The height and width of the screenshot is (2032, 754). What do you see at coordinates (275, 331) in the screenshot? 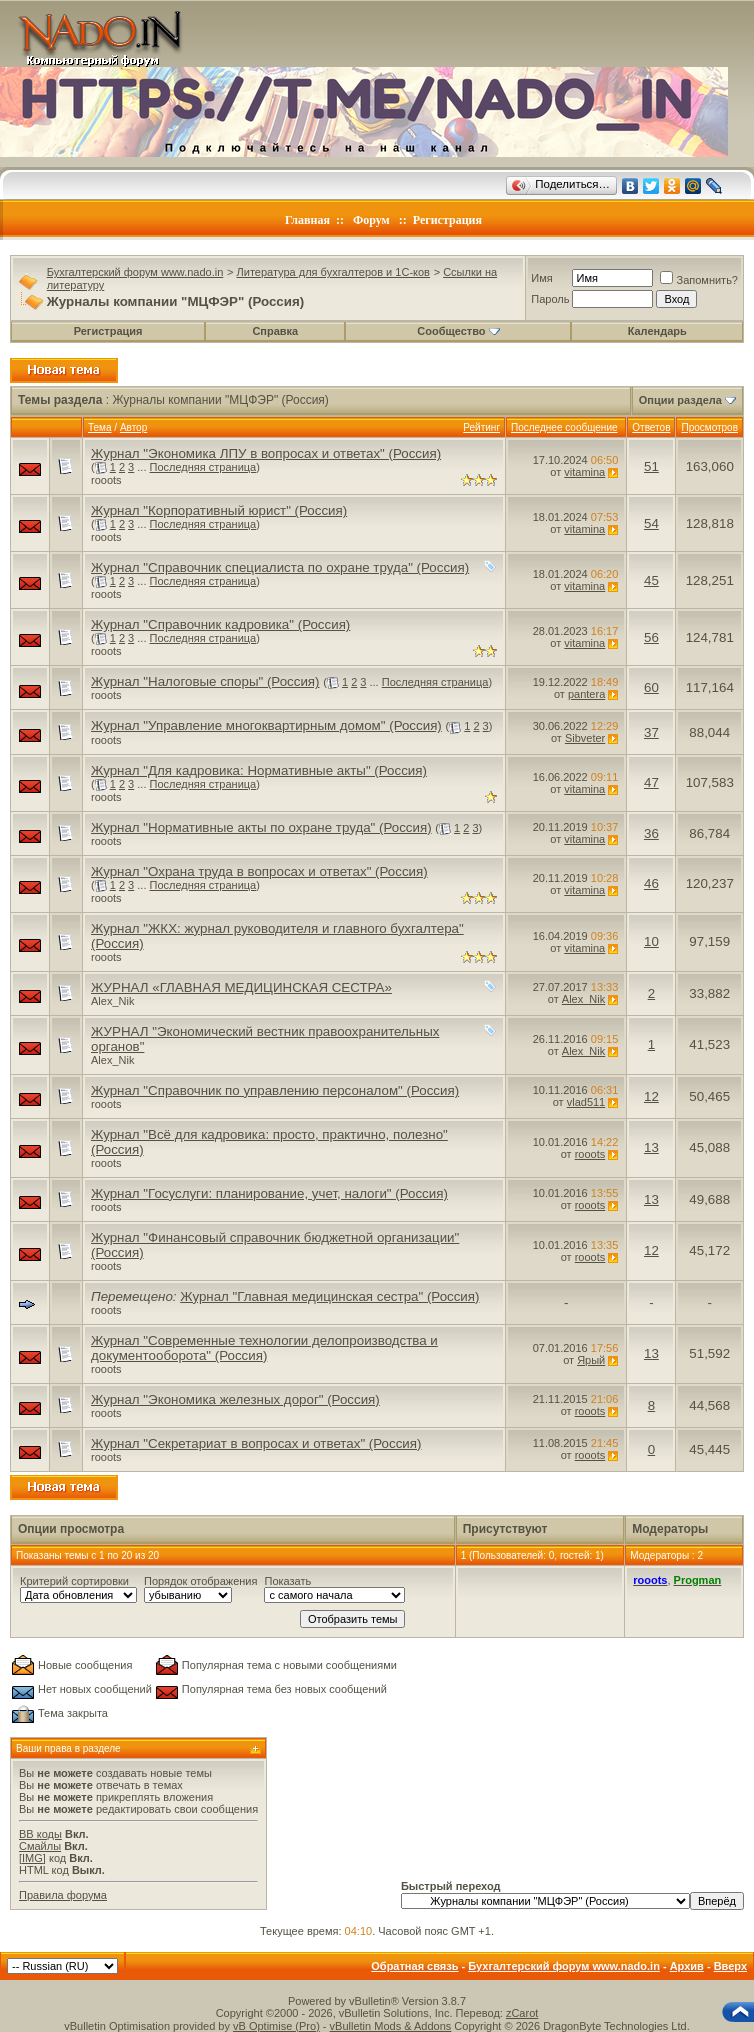
I see `Справка` at bounding box center [275, 331].